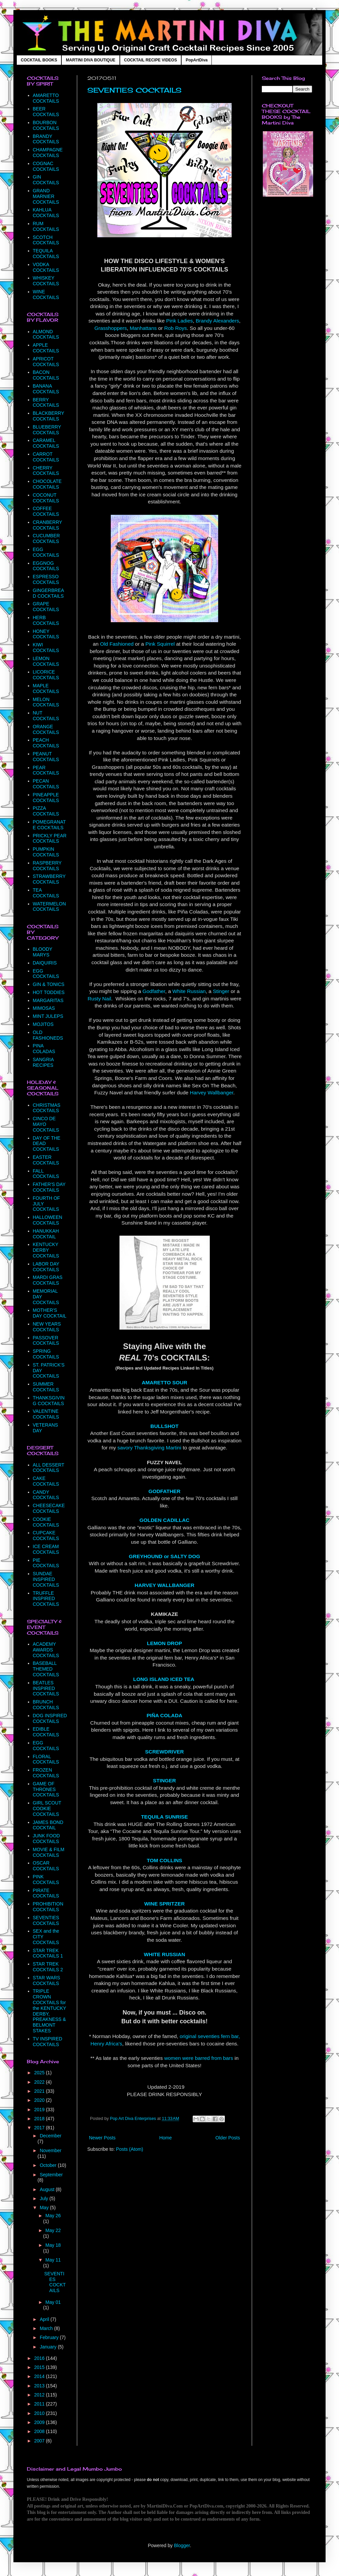 The height and width of the screenshot is (2576, 339). What do you see at coordinates (45, 962) in the screenshot?
I see `DAIQUIRIS` at bounding box center [45, 962].